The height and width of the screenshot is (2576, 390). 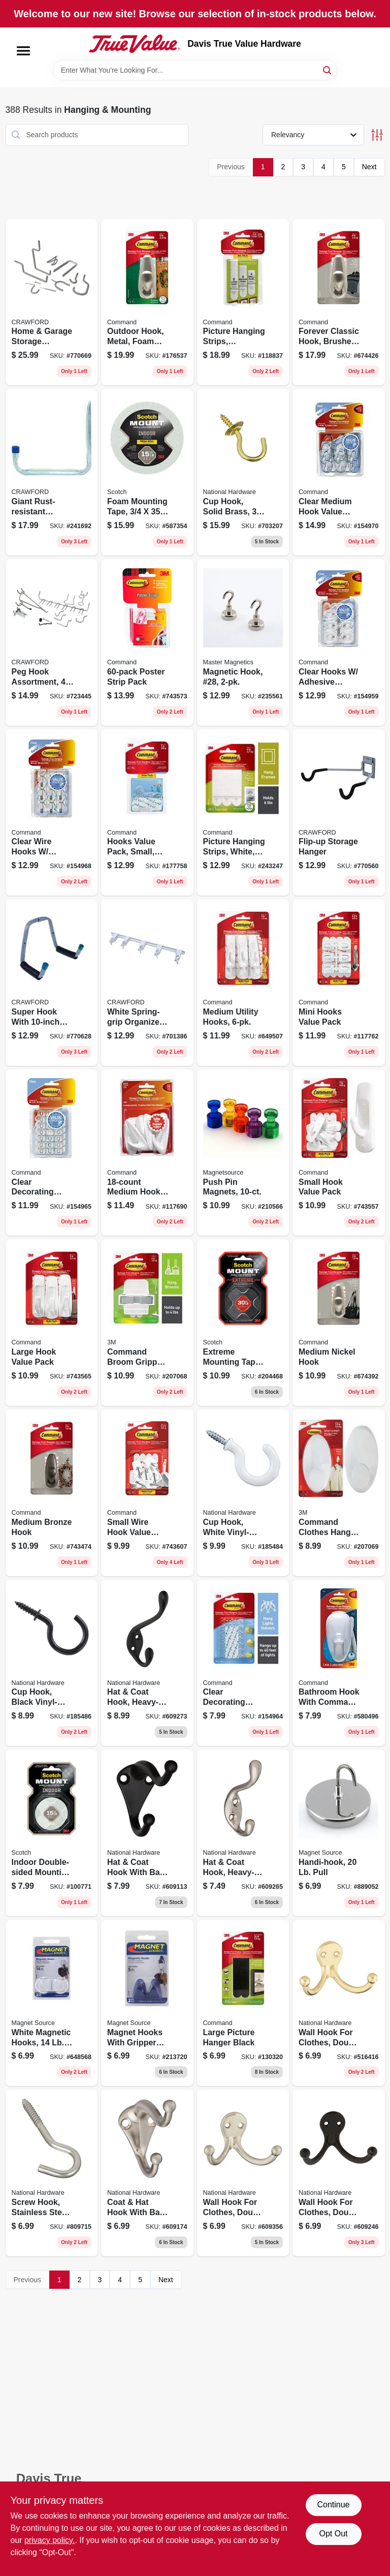 What do you see at coordinates (243, 1663) in the screenshot?
I see `[Go to clear-decorating-clips-051141346991 product page]` at bounding box center [243, 1663].